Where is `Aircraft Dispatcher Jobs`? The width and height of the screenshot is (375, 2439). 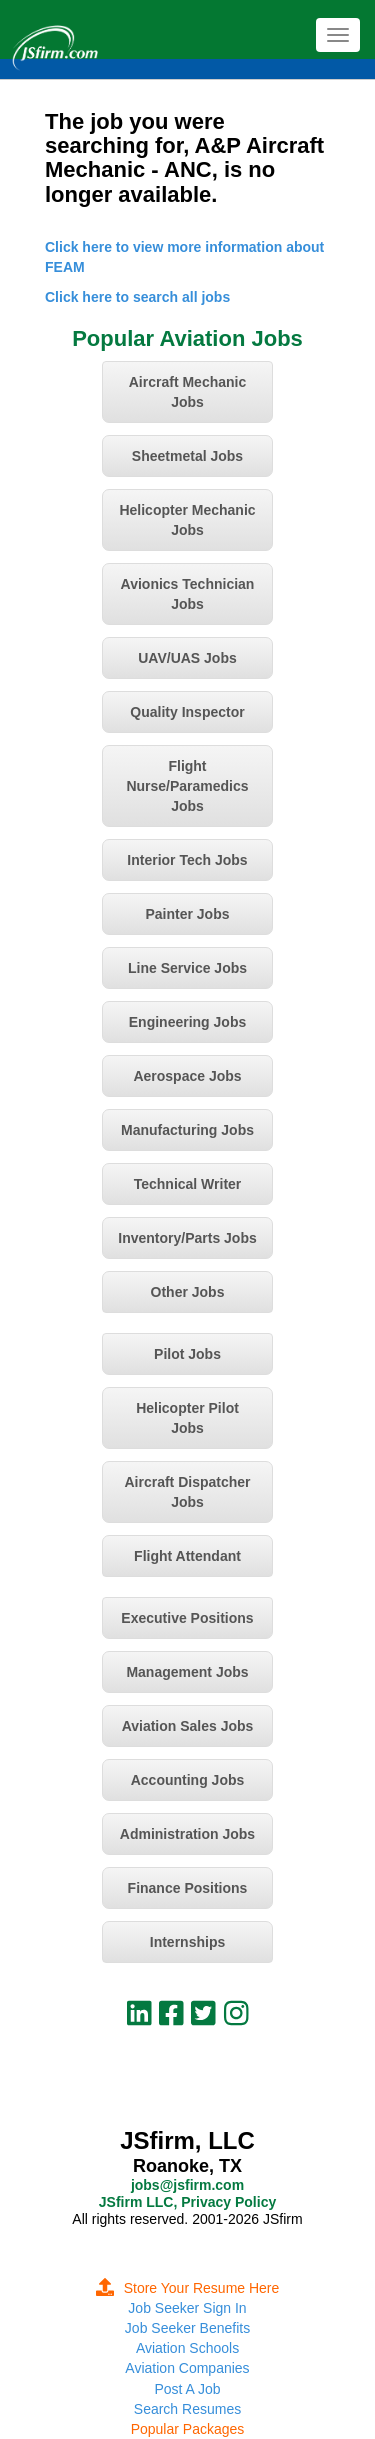
Aircraft Dispatcher Jobs is located at coordinates (187, 1492).